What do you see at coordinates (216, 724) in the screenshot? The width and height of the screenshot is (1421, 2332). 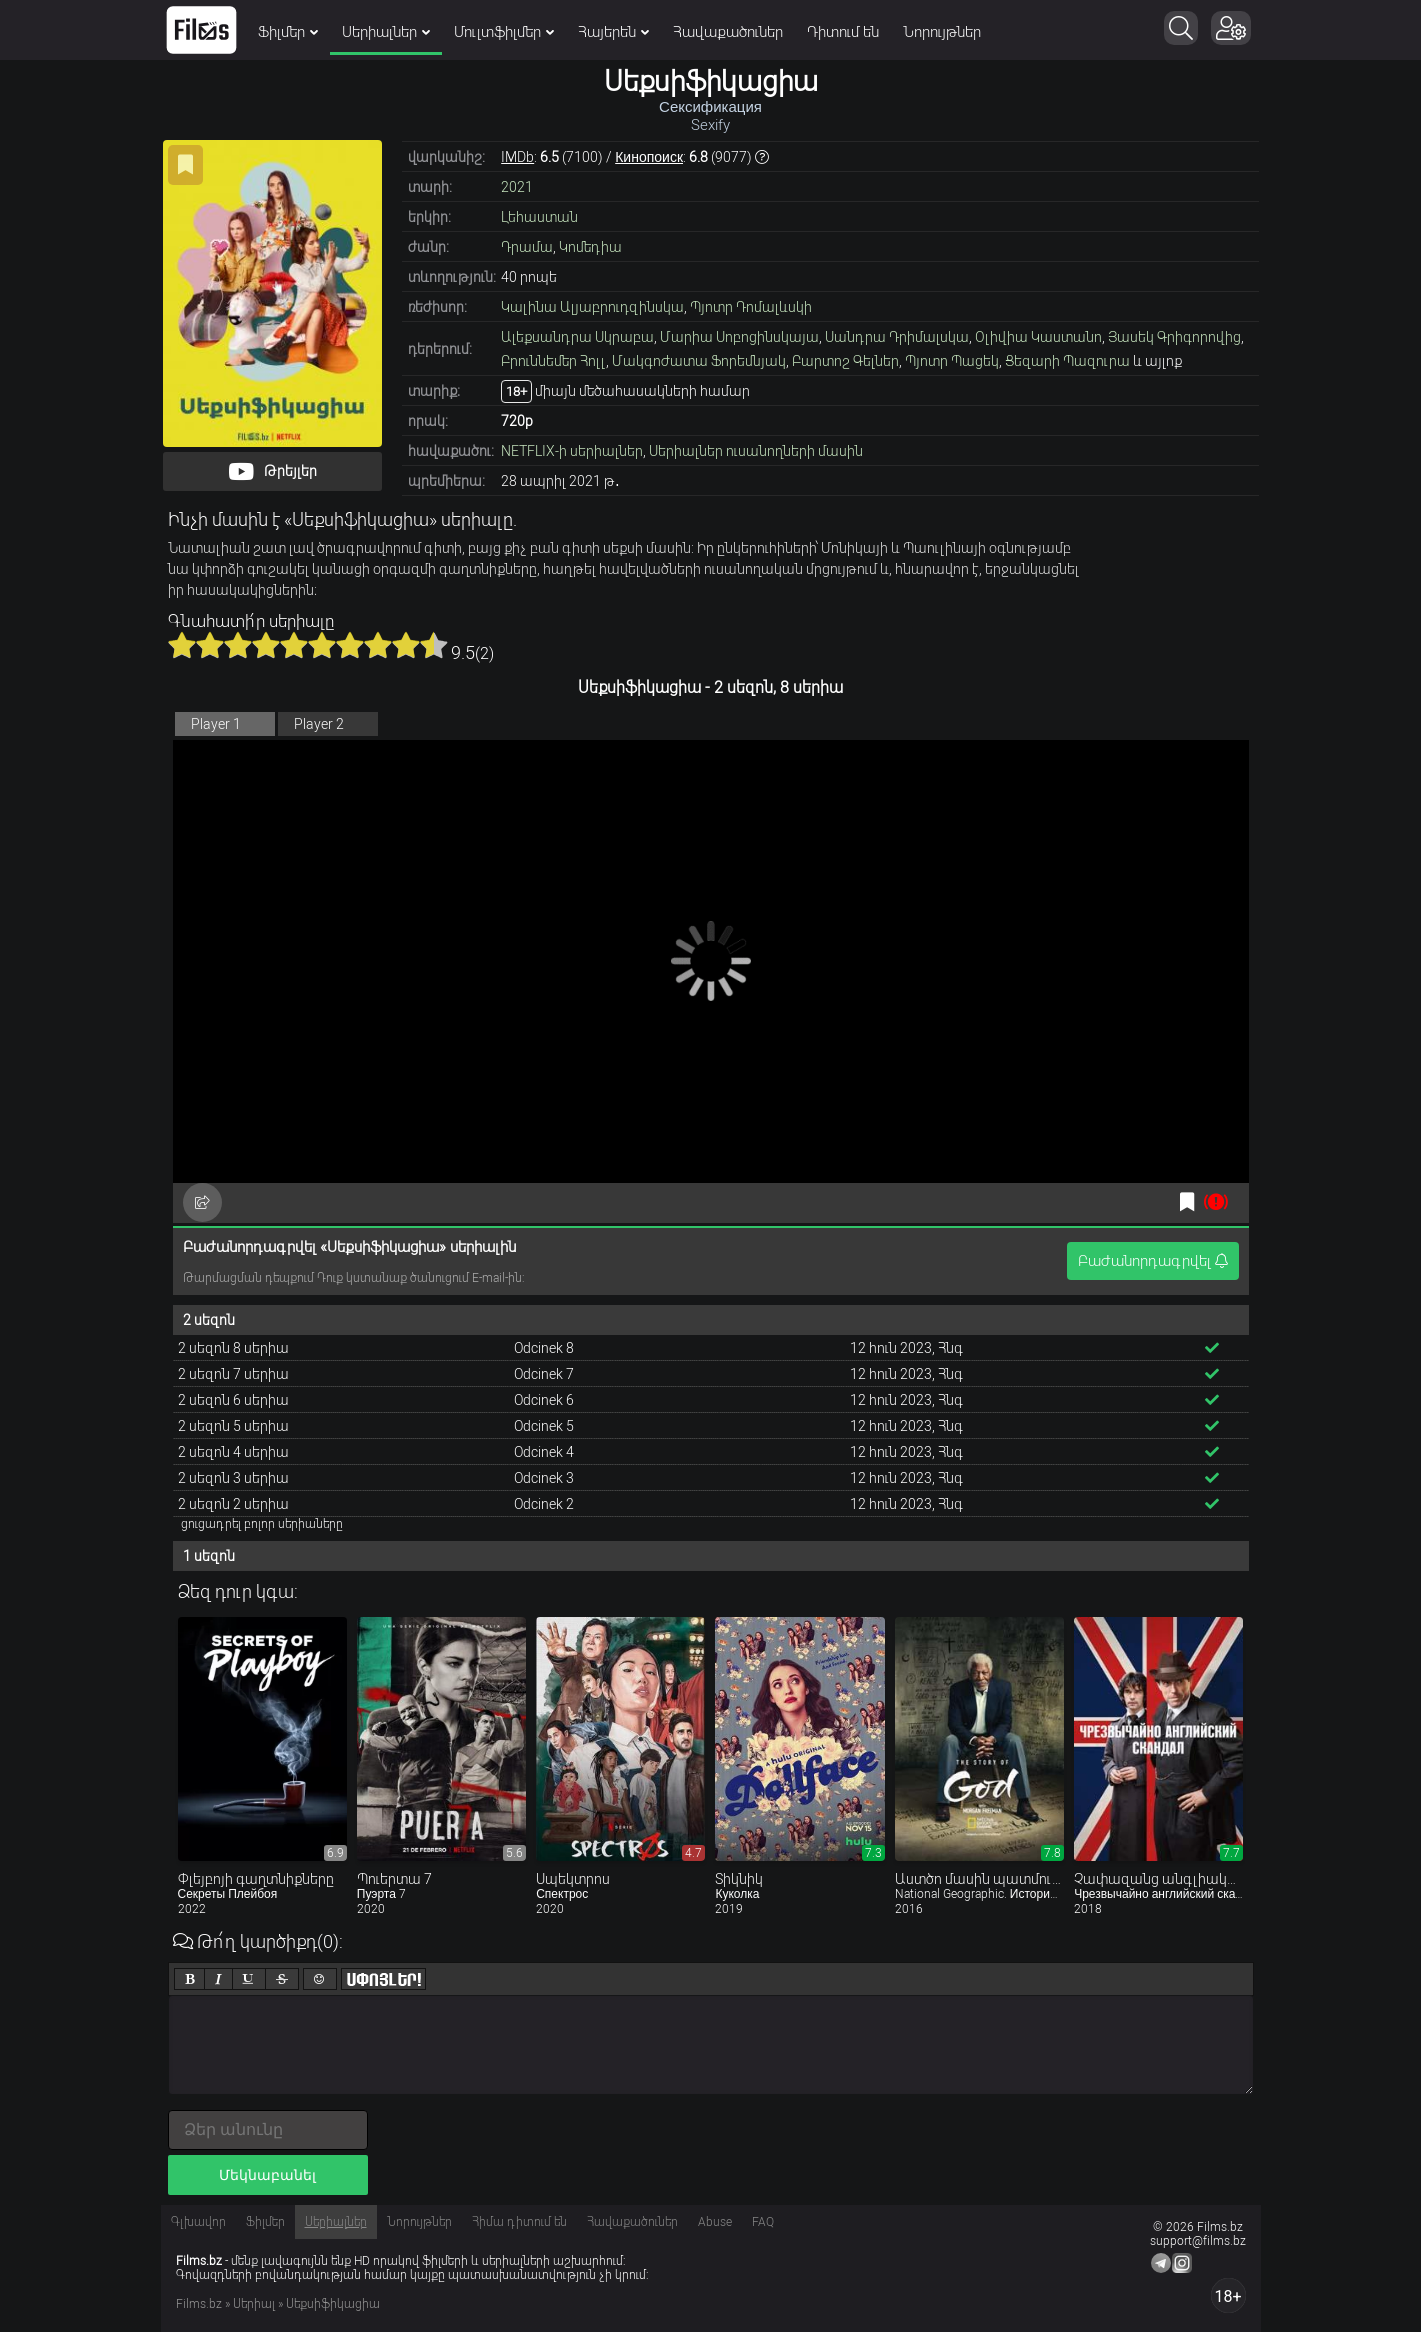 I see `Player 1` at bounding box center [216, 724].